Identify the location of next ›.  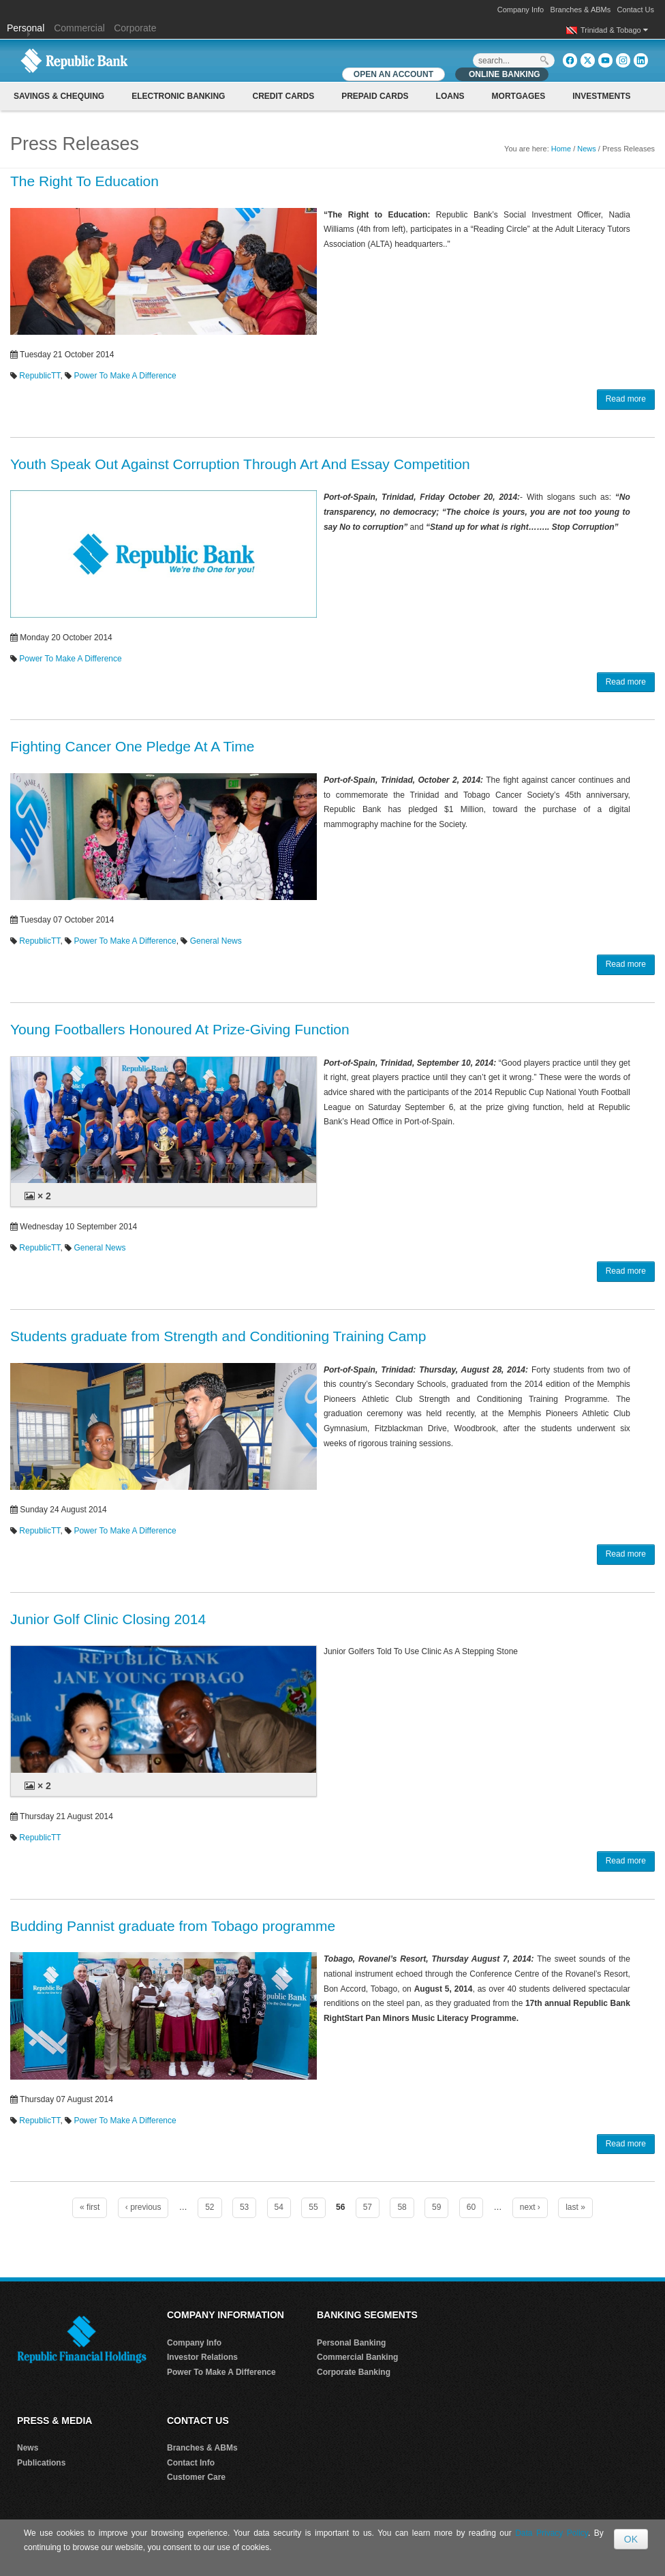
(530, 2207).